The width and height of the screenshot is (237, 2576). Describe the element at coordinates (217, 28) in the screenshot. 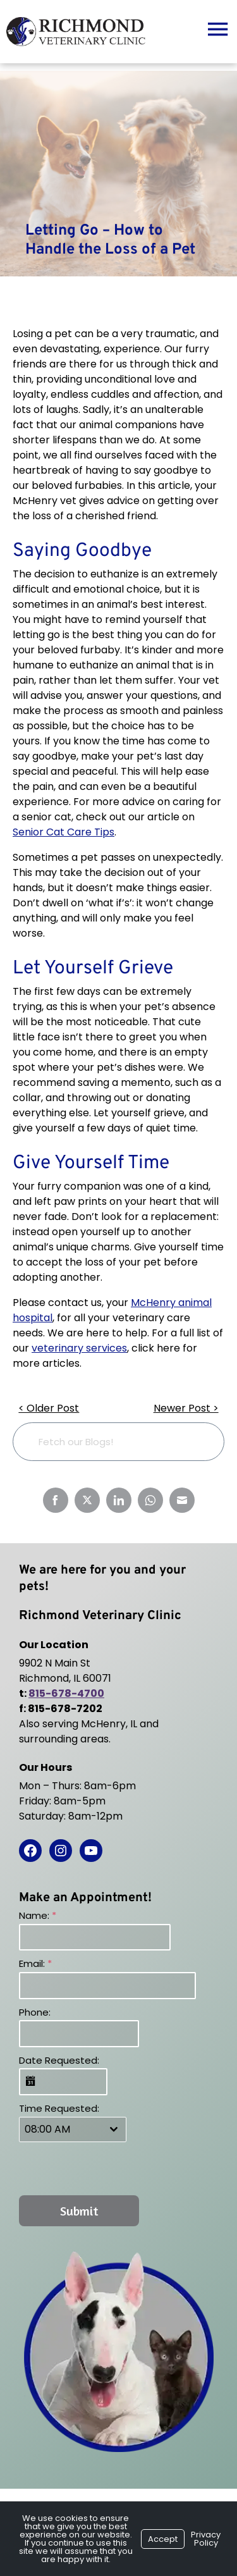

I see `[Menu]` at that location.